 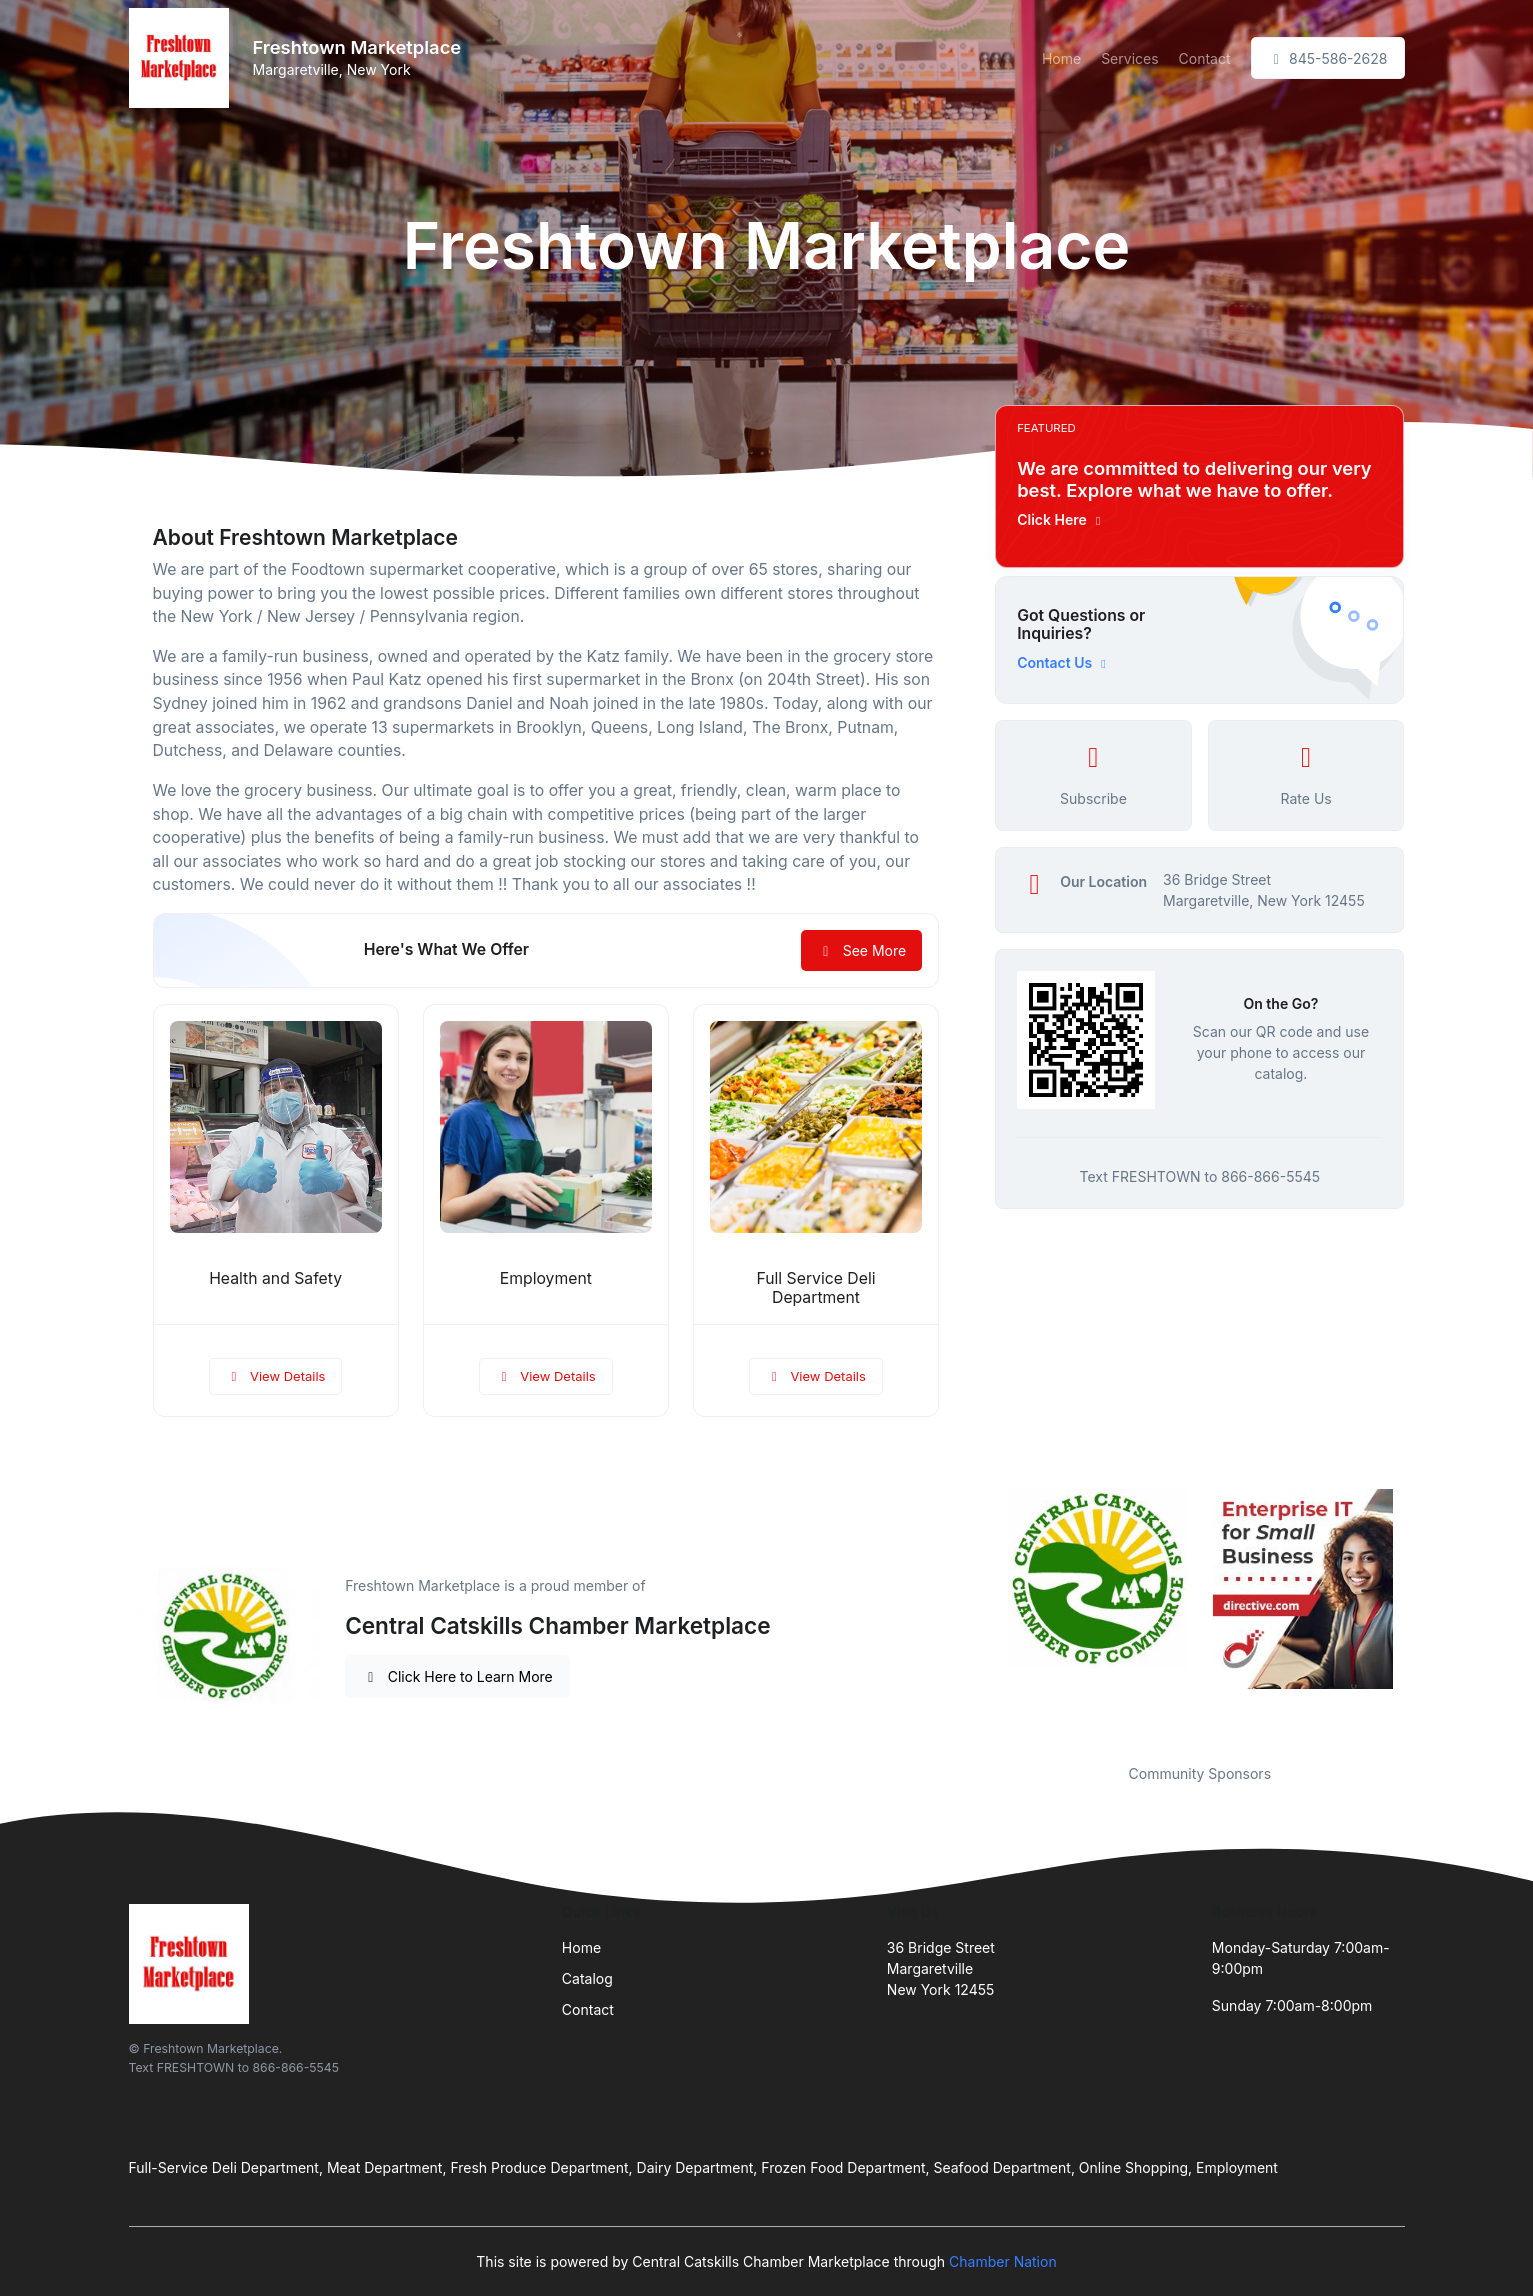 I want to click on Home, so click(x=1061, y=58).